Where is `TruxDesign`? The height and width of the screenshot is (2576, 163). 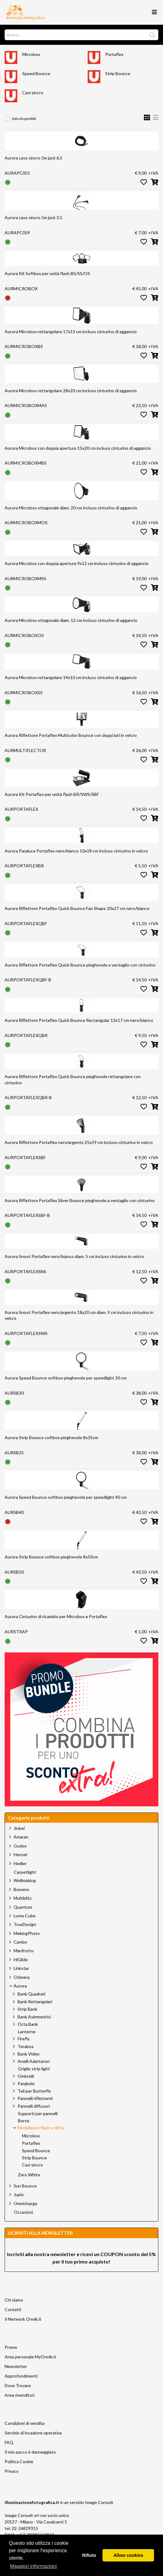 TruxDesign is located at coordinates (25, 1924).